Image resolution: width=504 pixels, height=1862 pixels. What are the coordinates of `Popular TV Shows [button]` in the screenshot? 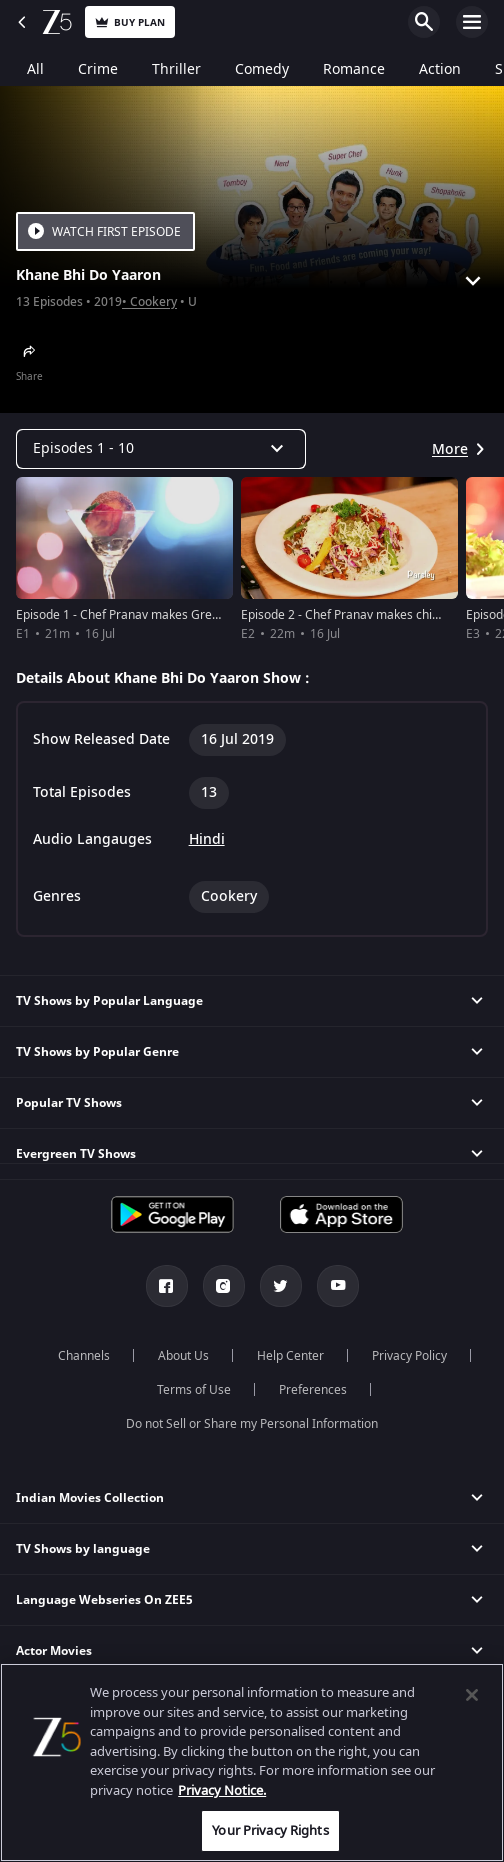 It's located at (69, 1103).